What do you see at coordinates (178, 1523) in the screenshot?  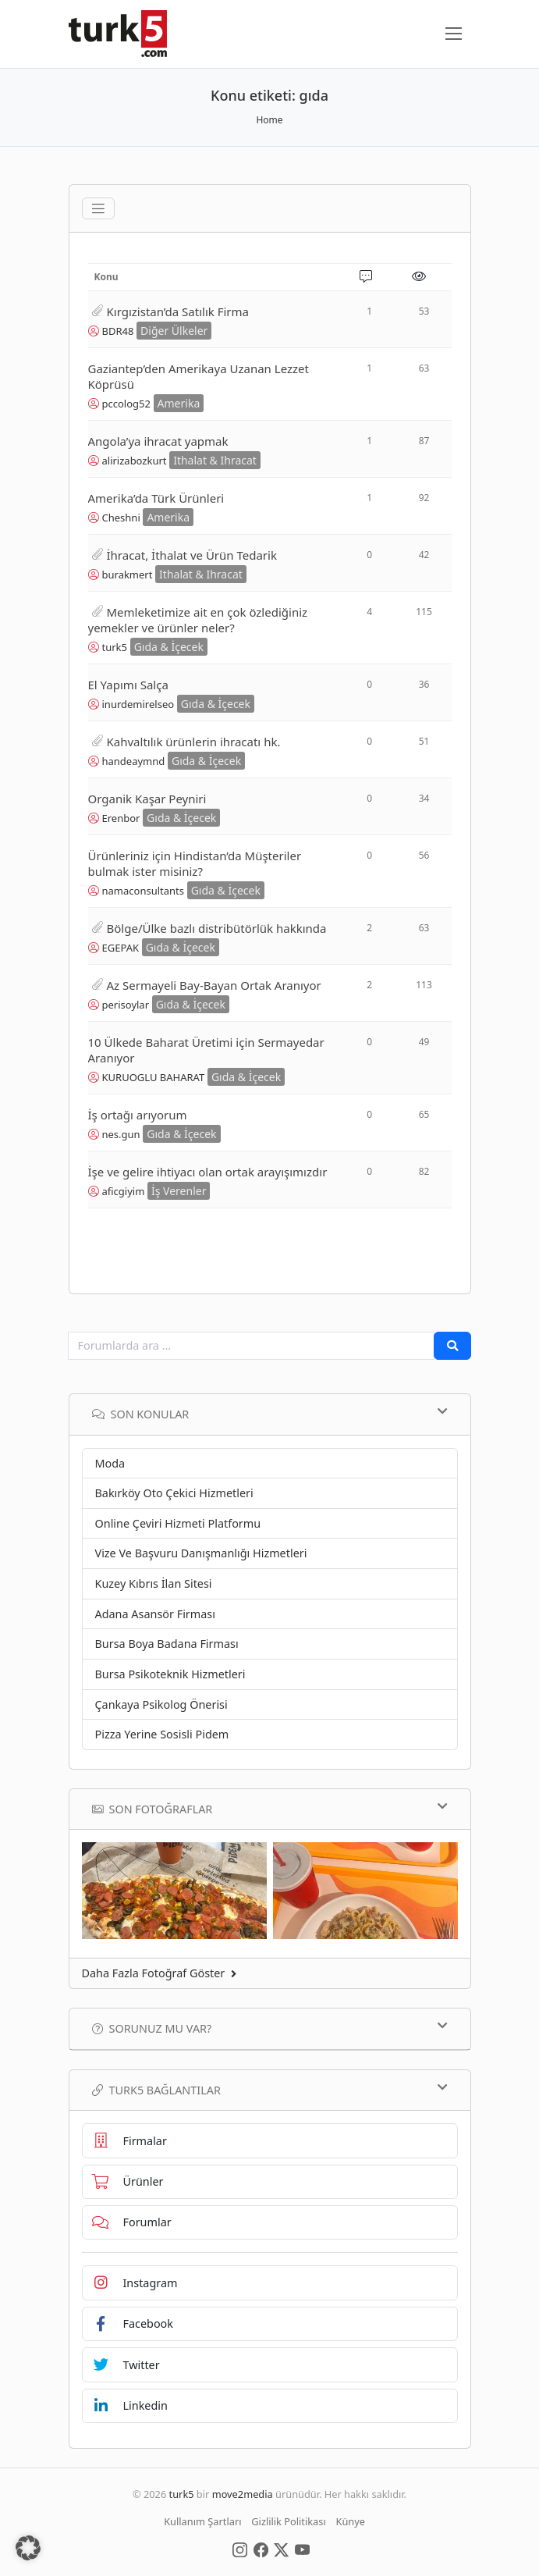 I see `Online Çeviri Hizmeti Platformu` at bounding box center [178, 1523].